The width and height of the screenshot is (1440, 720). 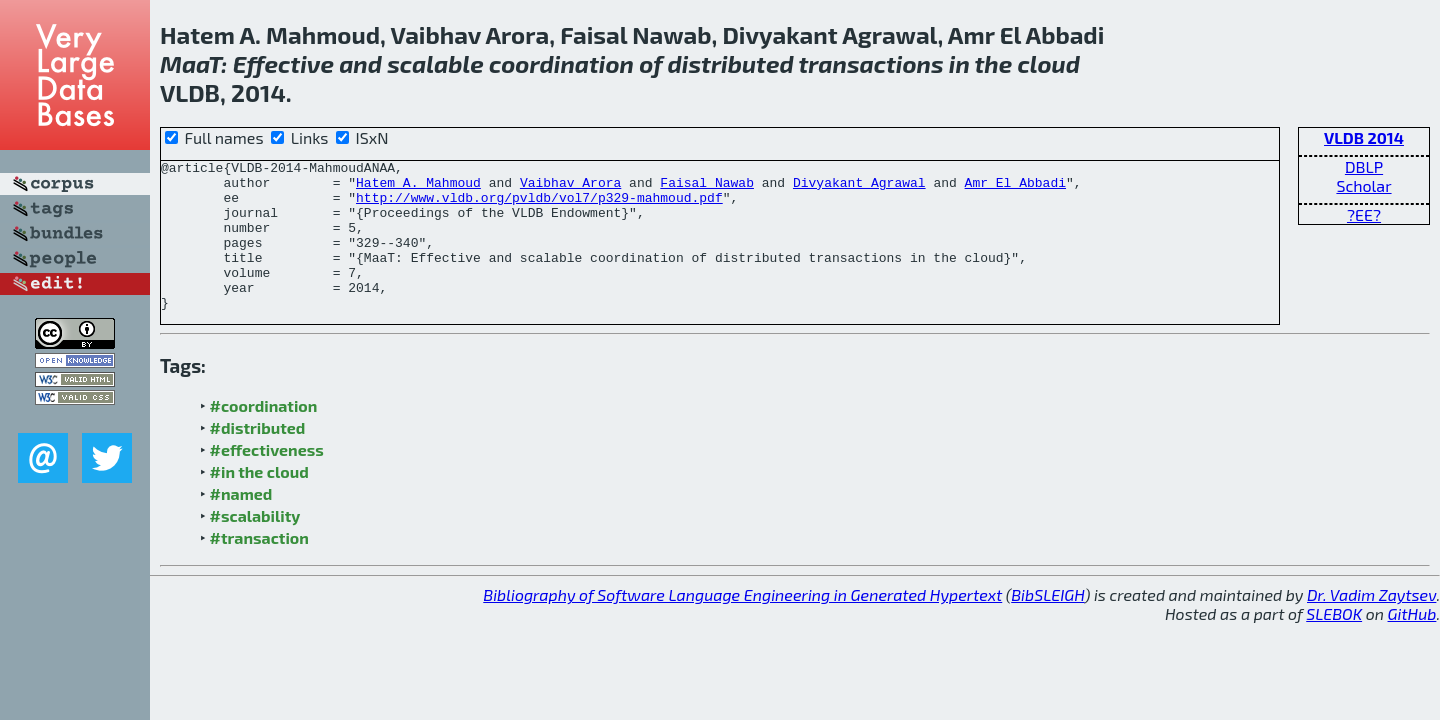 I want to click on Effective, so click(x=283, y=63).